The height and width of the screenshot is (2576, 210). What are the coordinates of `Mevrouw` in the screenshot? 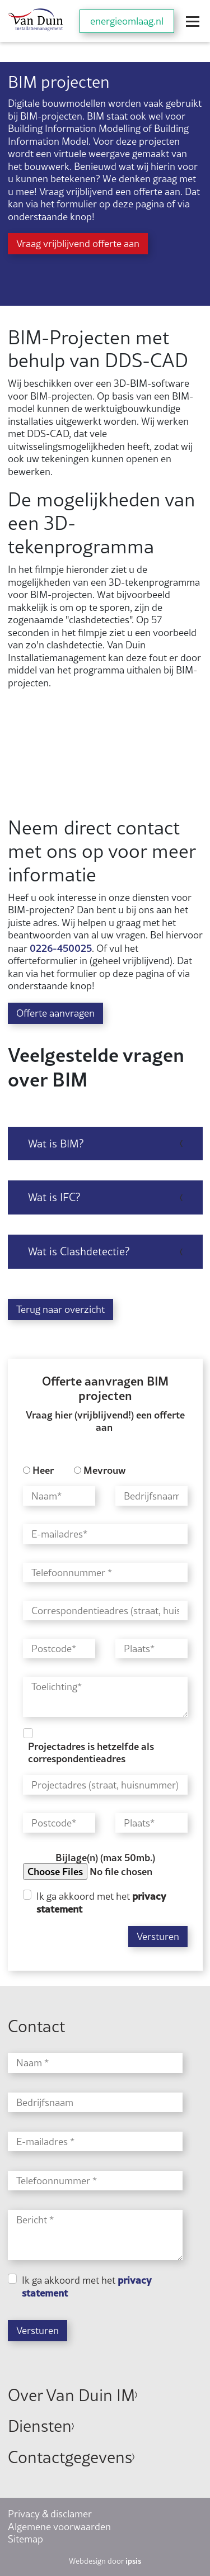 It's located at (104, 1470).